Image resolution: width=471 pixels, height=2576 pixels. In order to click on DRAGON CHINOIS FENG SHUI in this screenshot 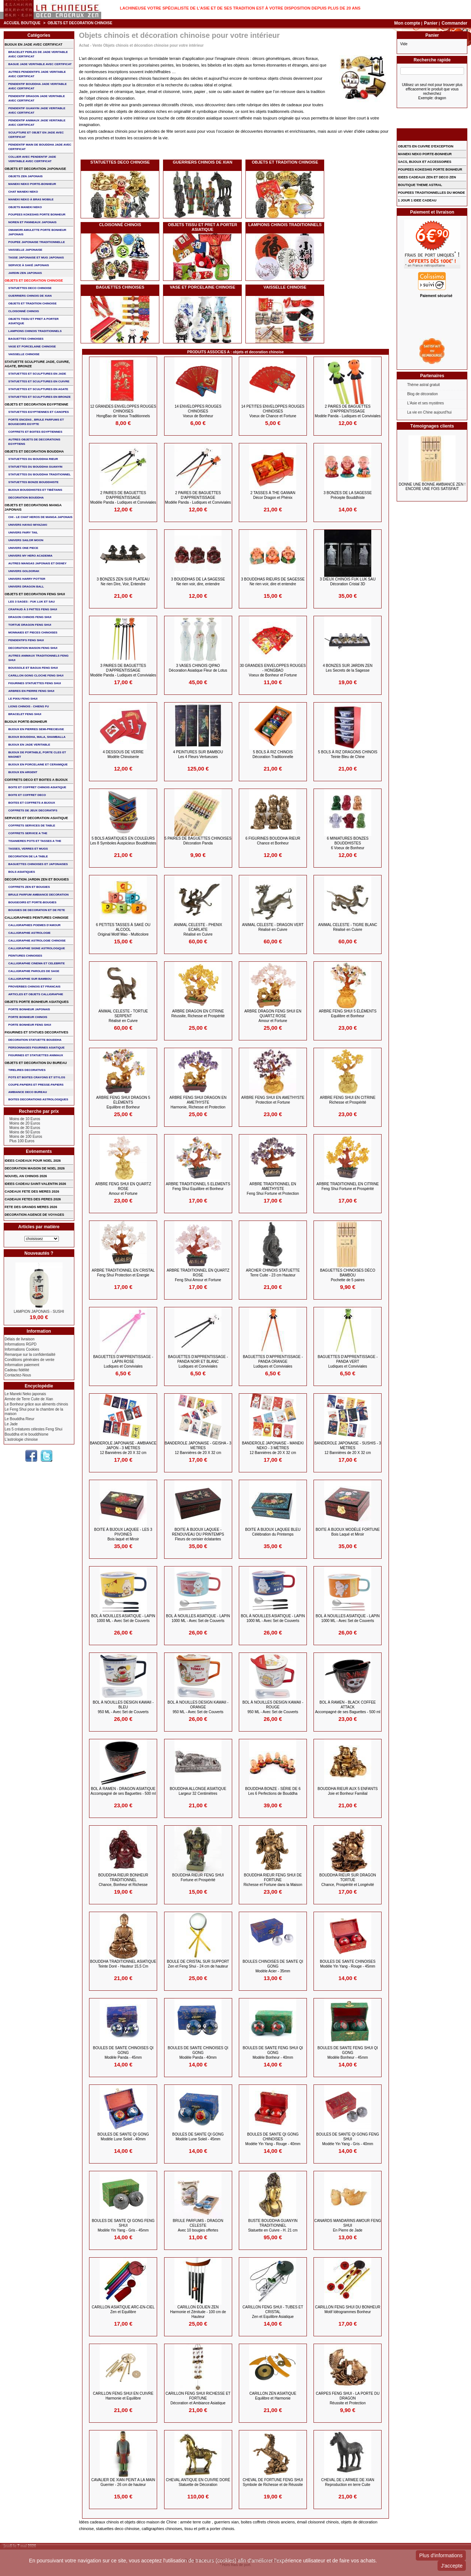, I will do `click(30, 617)`.